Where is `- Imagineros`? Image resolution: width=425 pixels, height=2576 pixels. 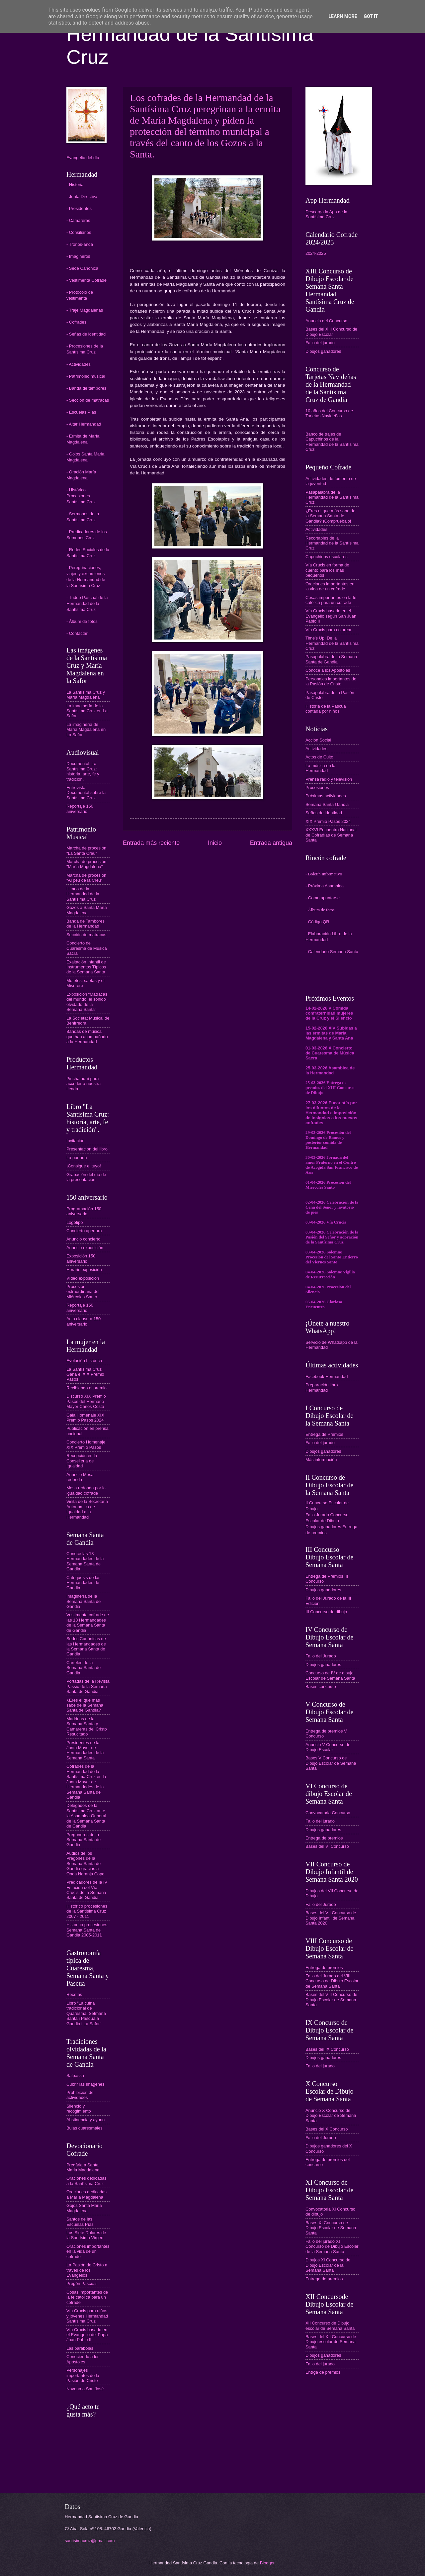 - Imagineros is located at coordinates (78, 256).